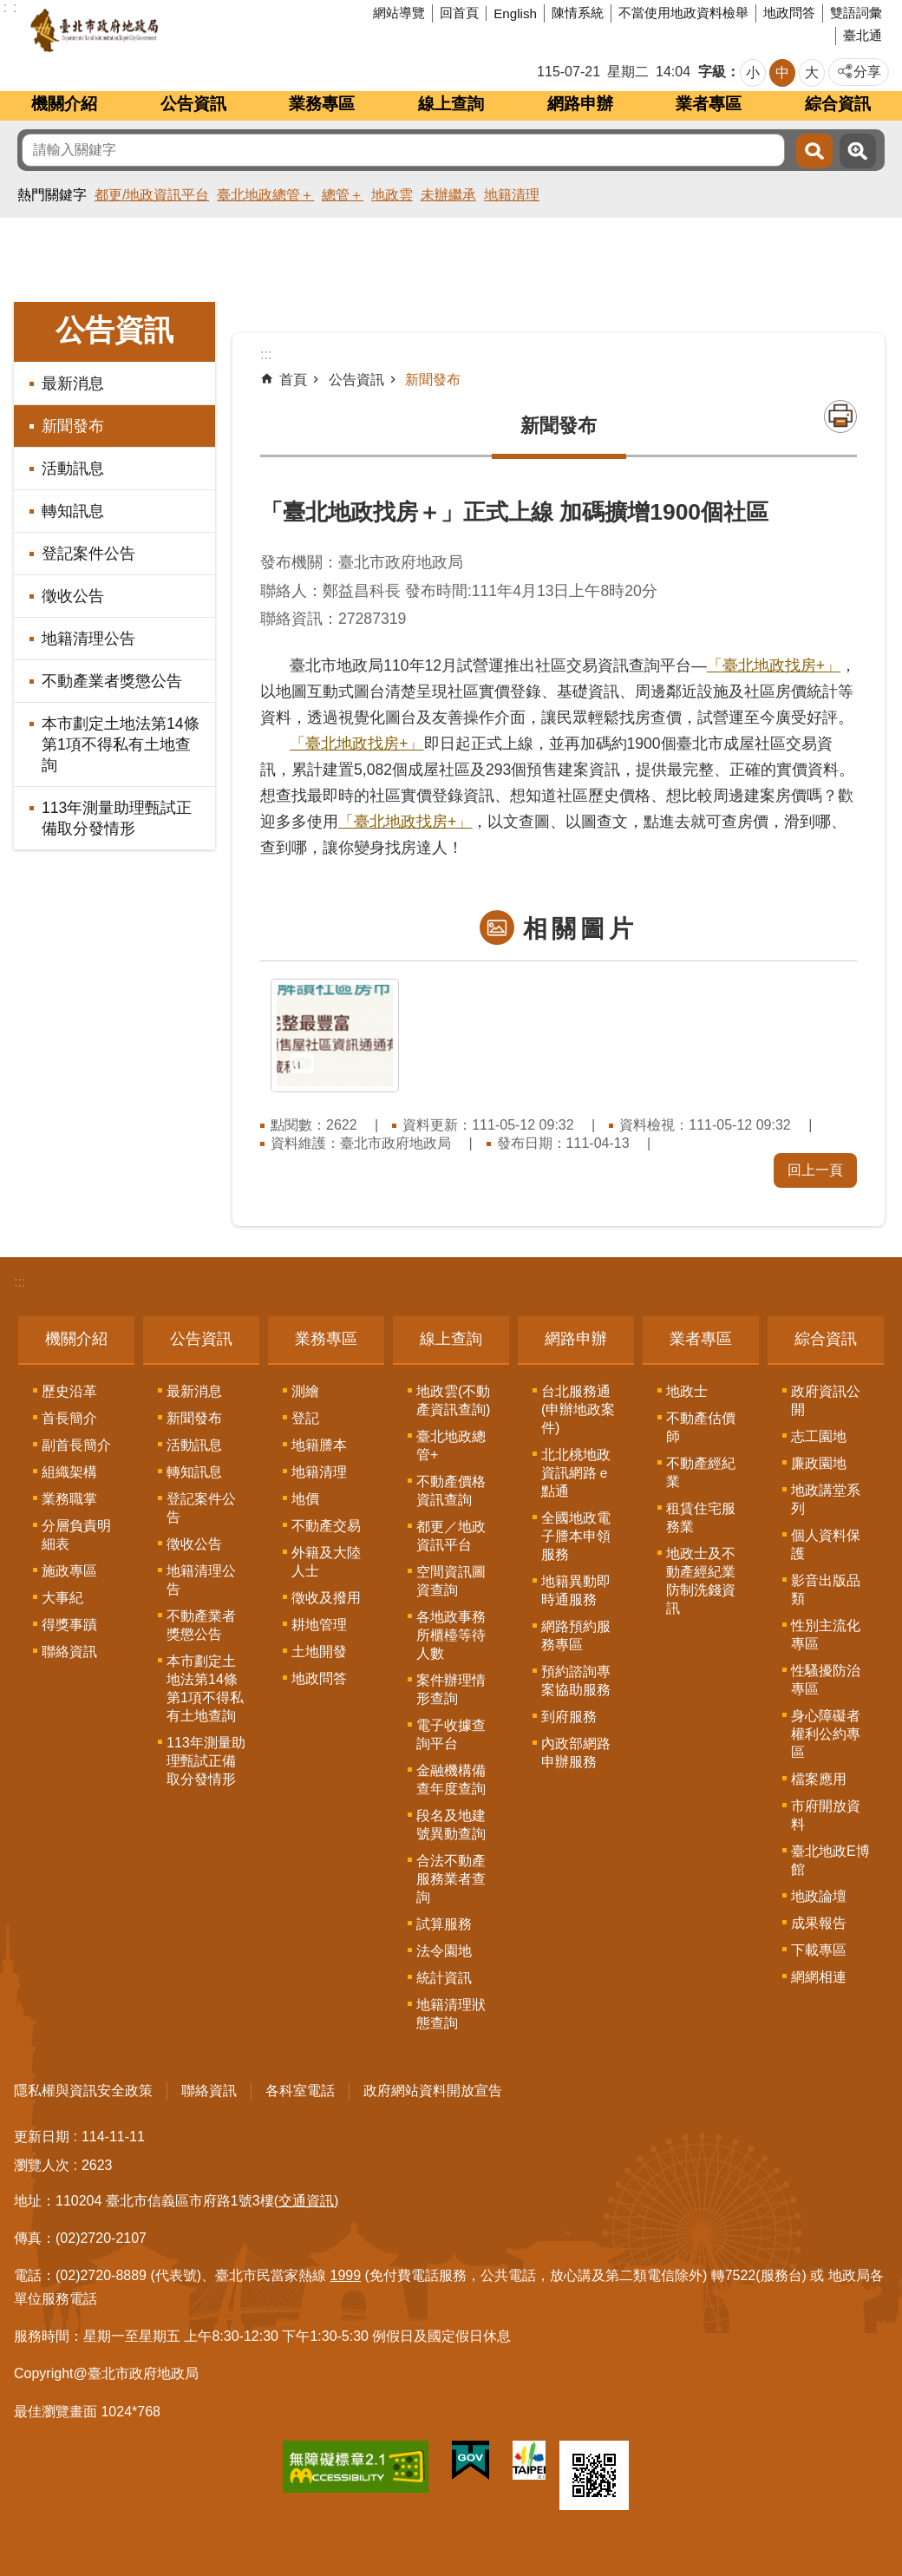 This screenshot has height=2576, width=902. What do you see at coordinates (825, 1499) in the screenshot?
I see `地政講堂系列` at bounding box center [825, 1499].